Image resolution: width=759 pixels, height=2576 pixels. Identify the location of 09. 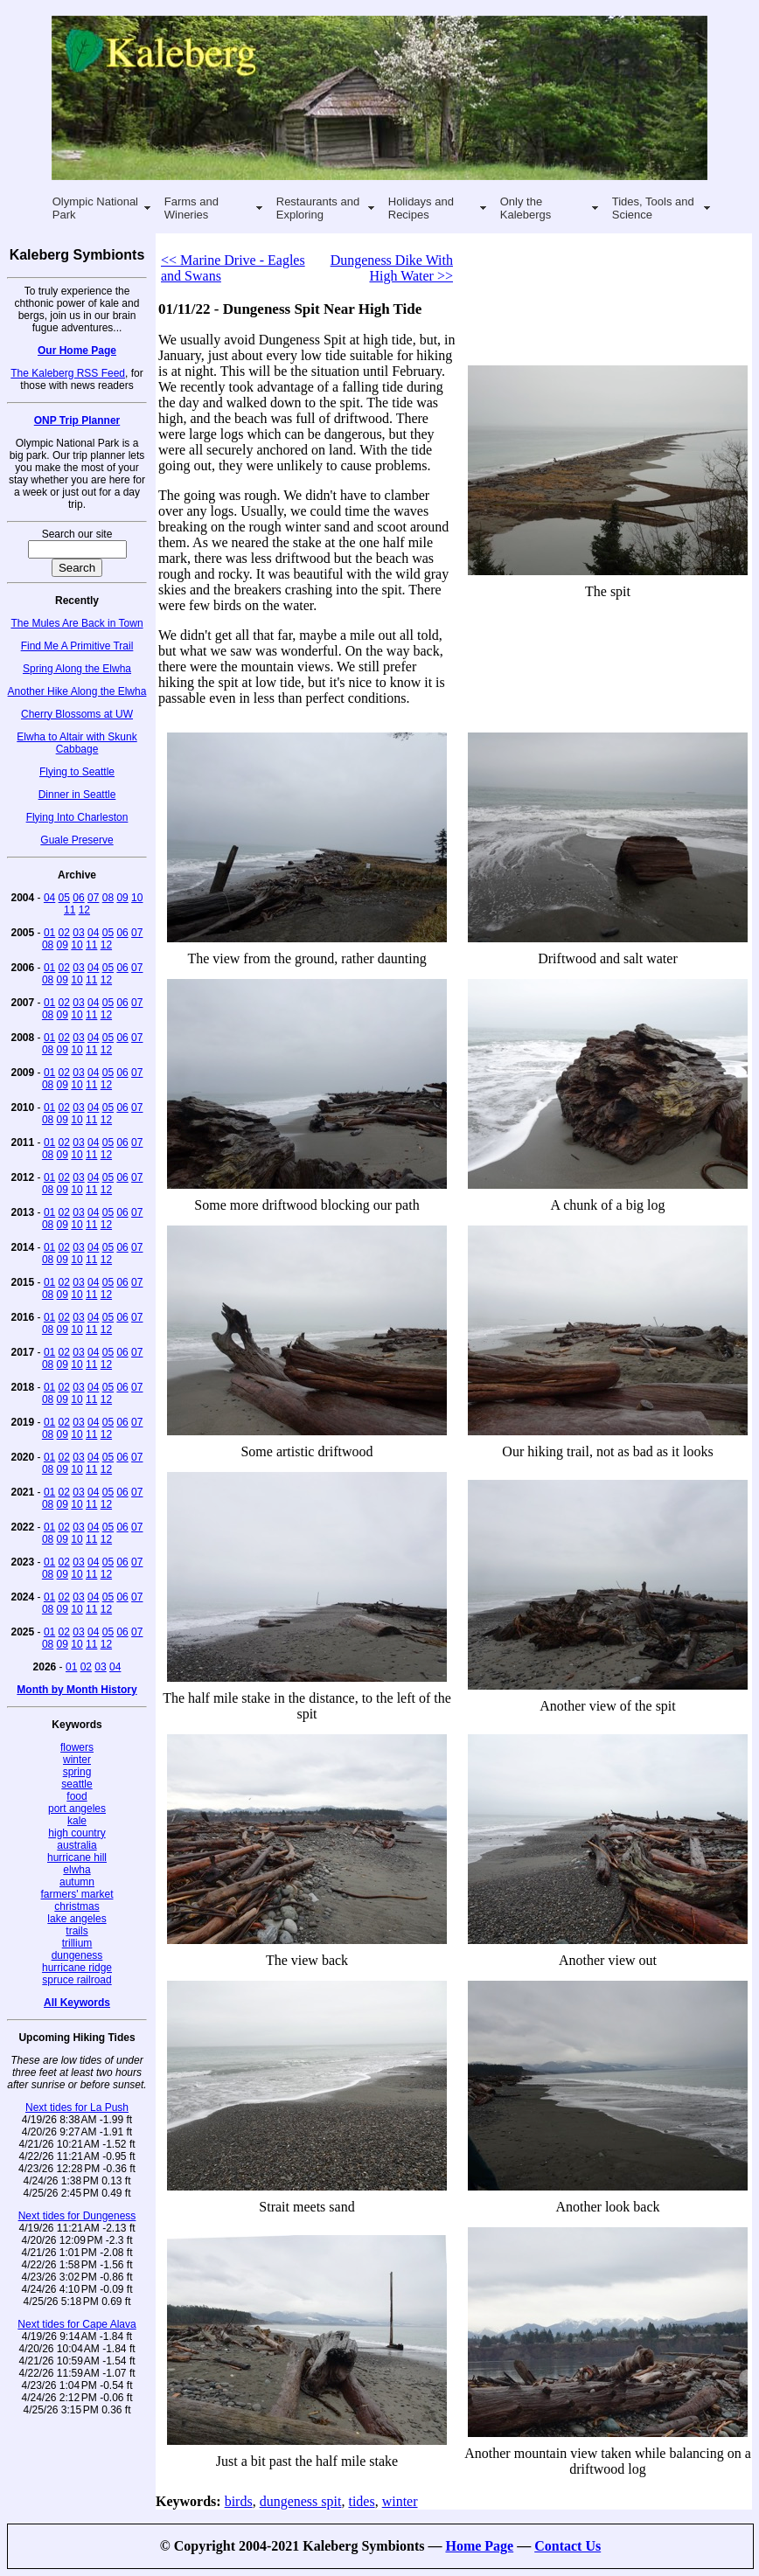
(122, 898).